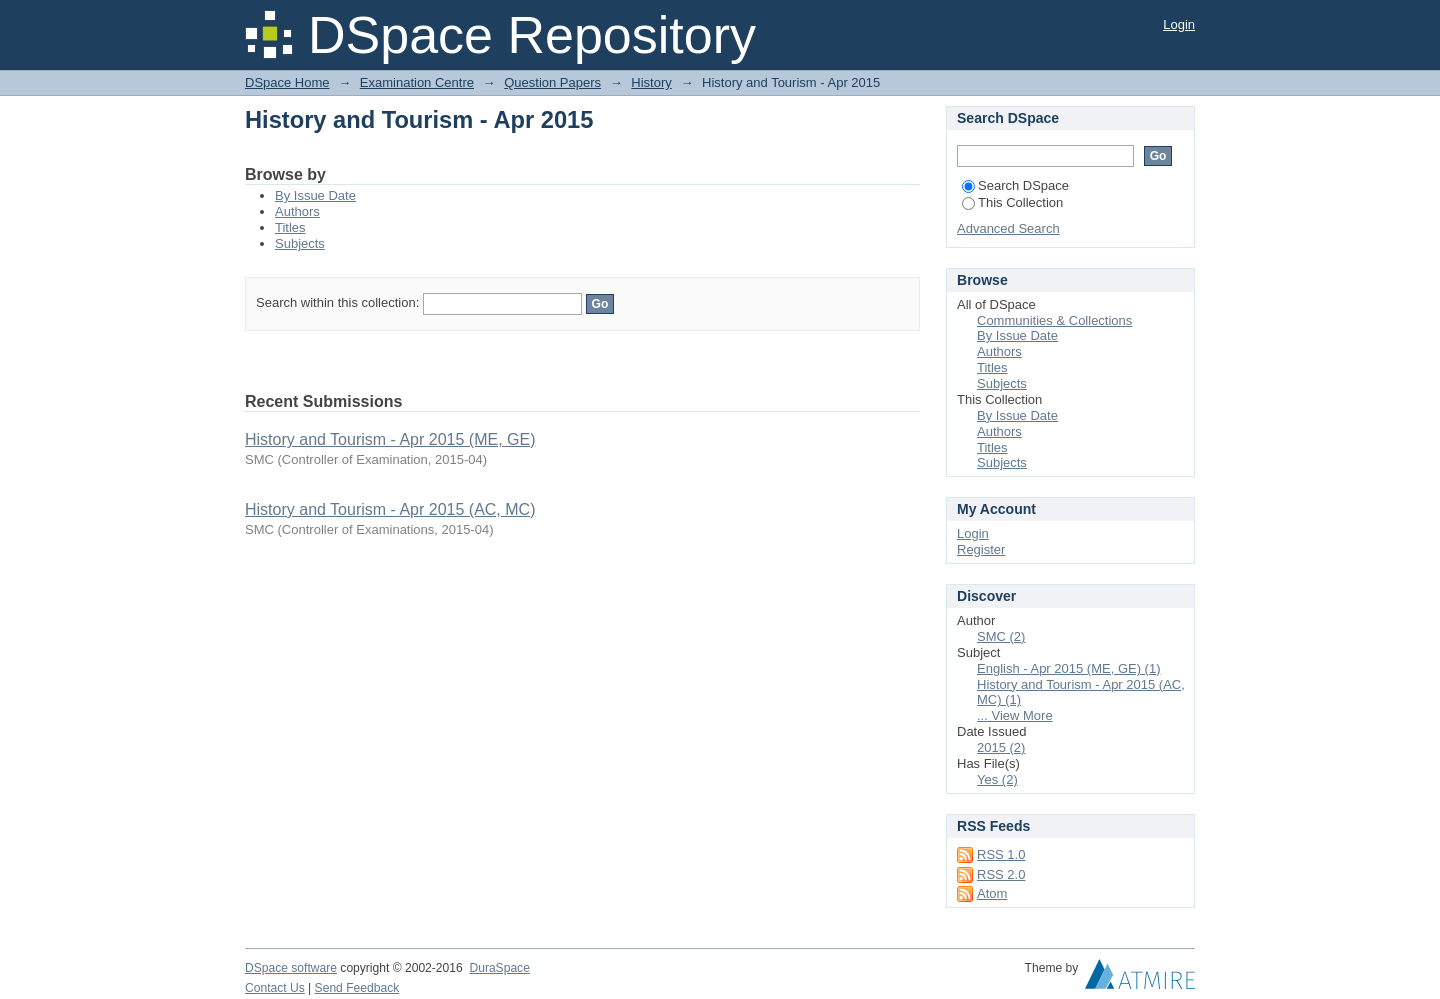 The width and height of the screenshot is (1440, 999). I want to click on RSS 1.0, so click(1001, 854).